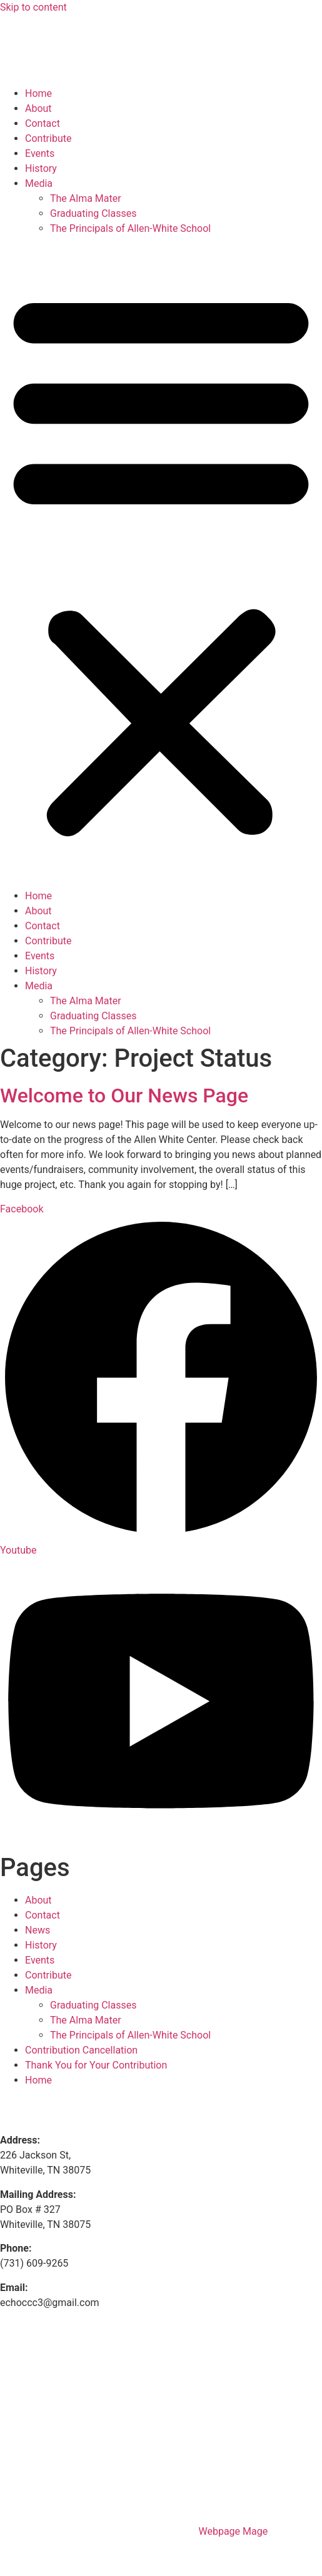 The width and height of the screenshot is (322, 2576). What do you see at coordinates (39, 153) in the screenshot?
I see `Events` at bounding box center [39, 153].